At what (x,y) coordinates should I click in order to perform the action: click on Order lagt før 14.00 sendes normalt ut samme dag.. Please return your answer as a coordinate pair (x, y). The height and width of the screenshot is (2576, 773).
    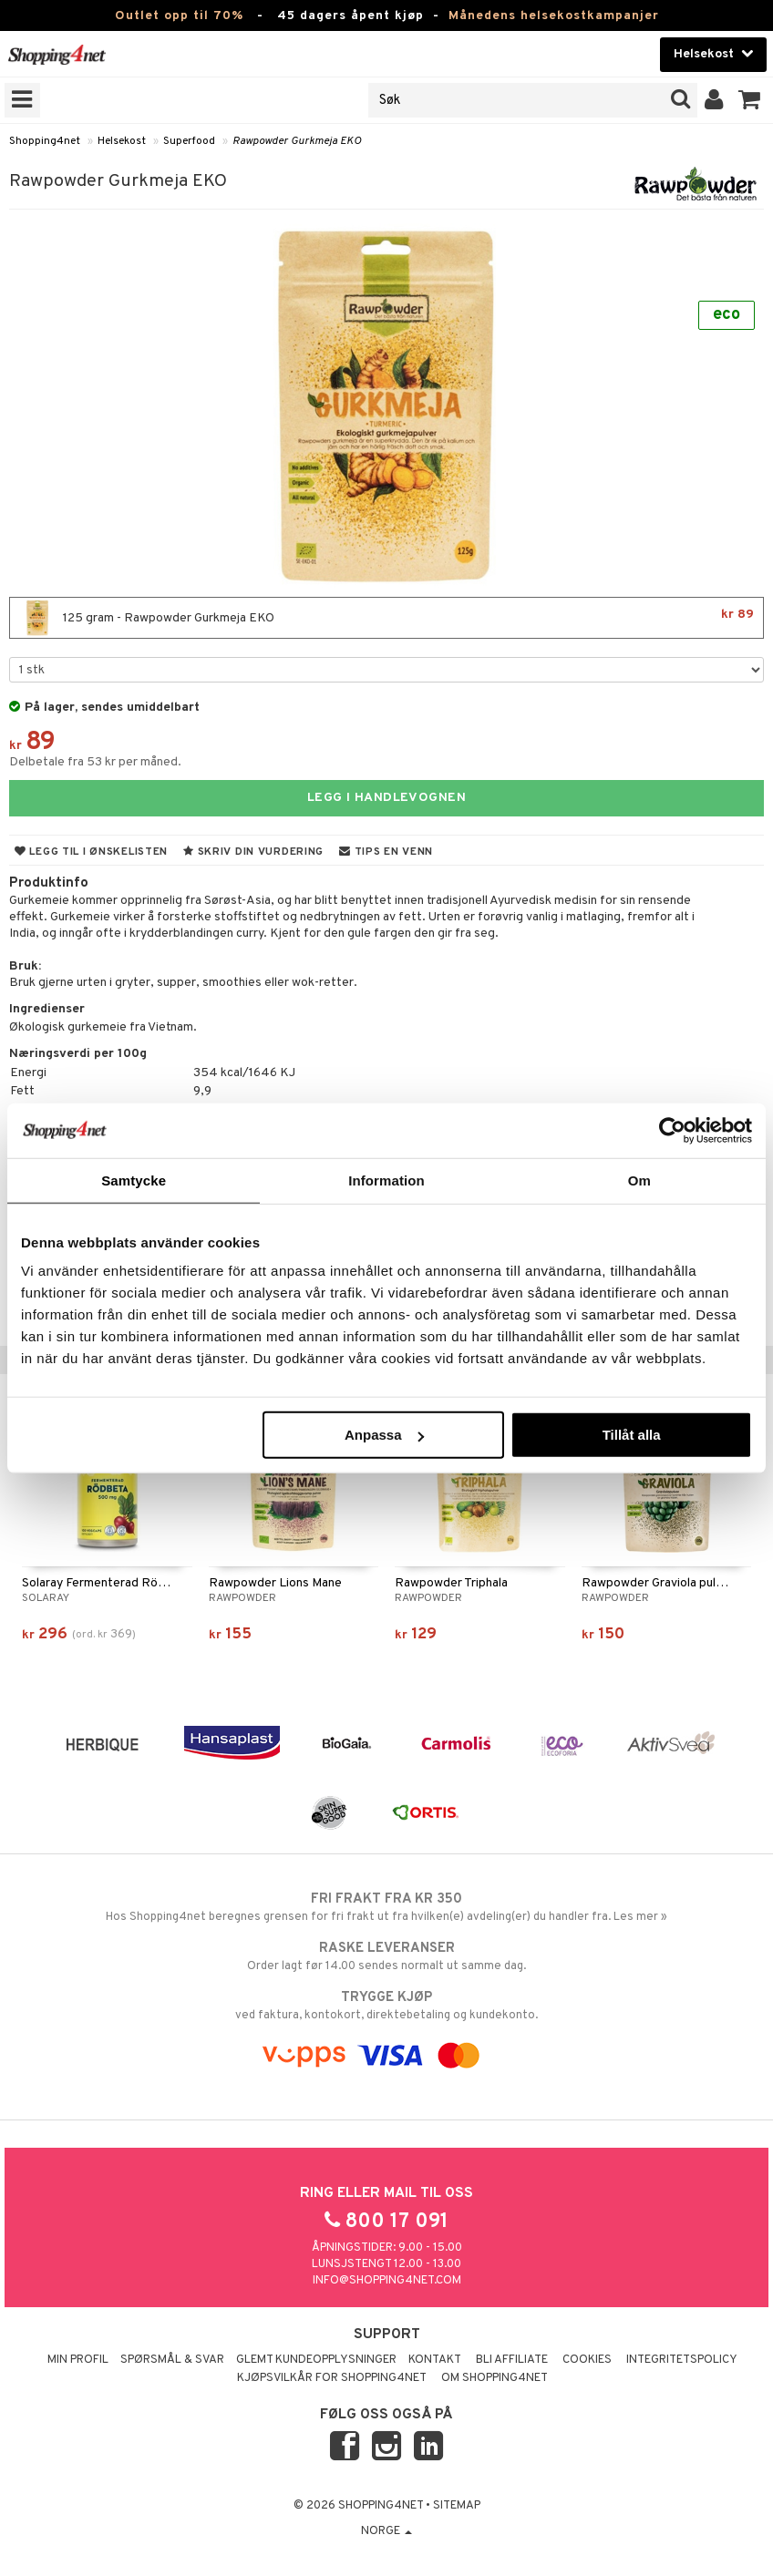
    Looking at the image, I should click on (386, 1956).